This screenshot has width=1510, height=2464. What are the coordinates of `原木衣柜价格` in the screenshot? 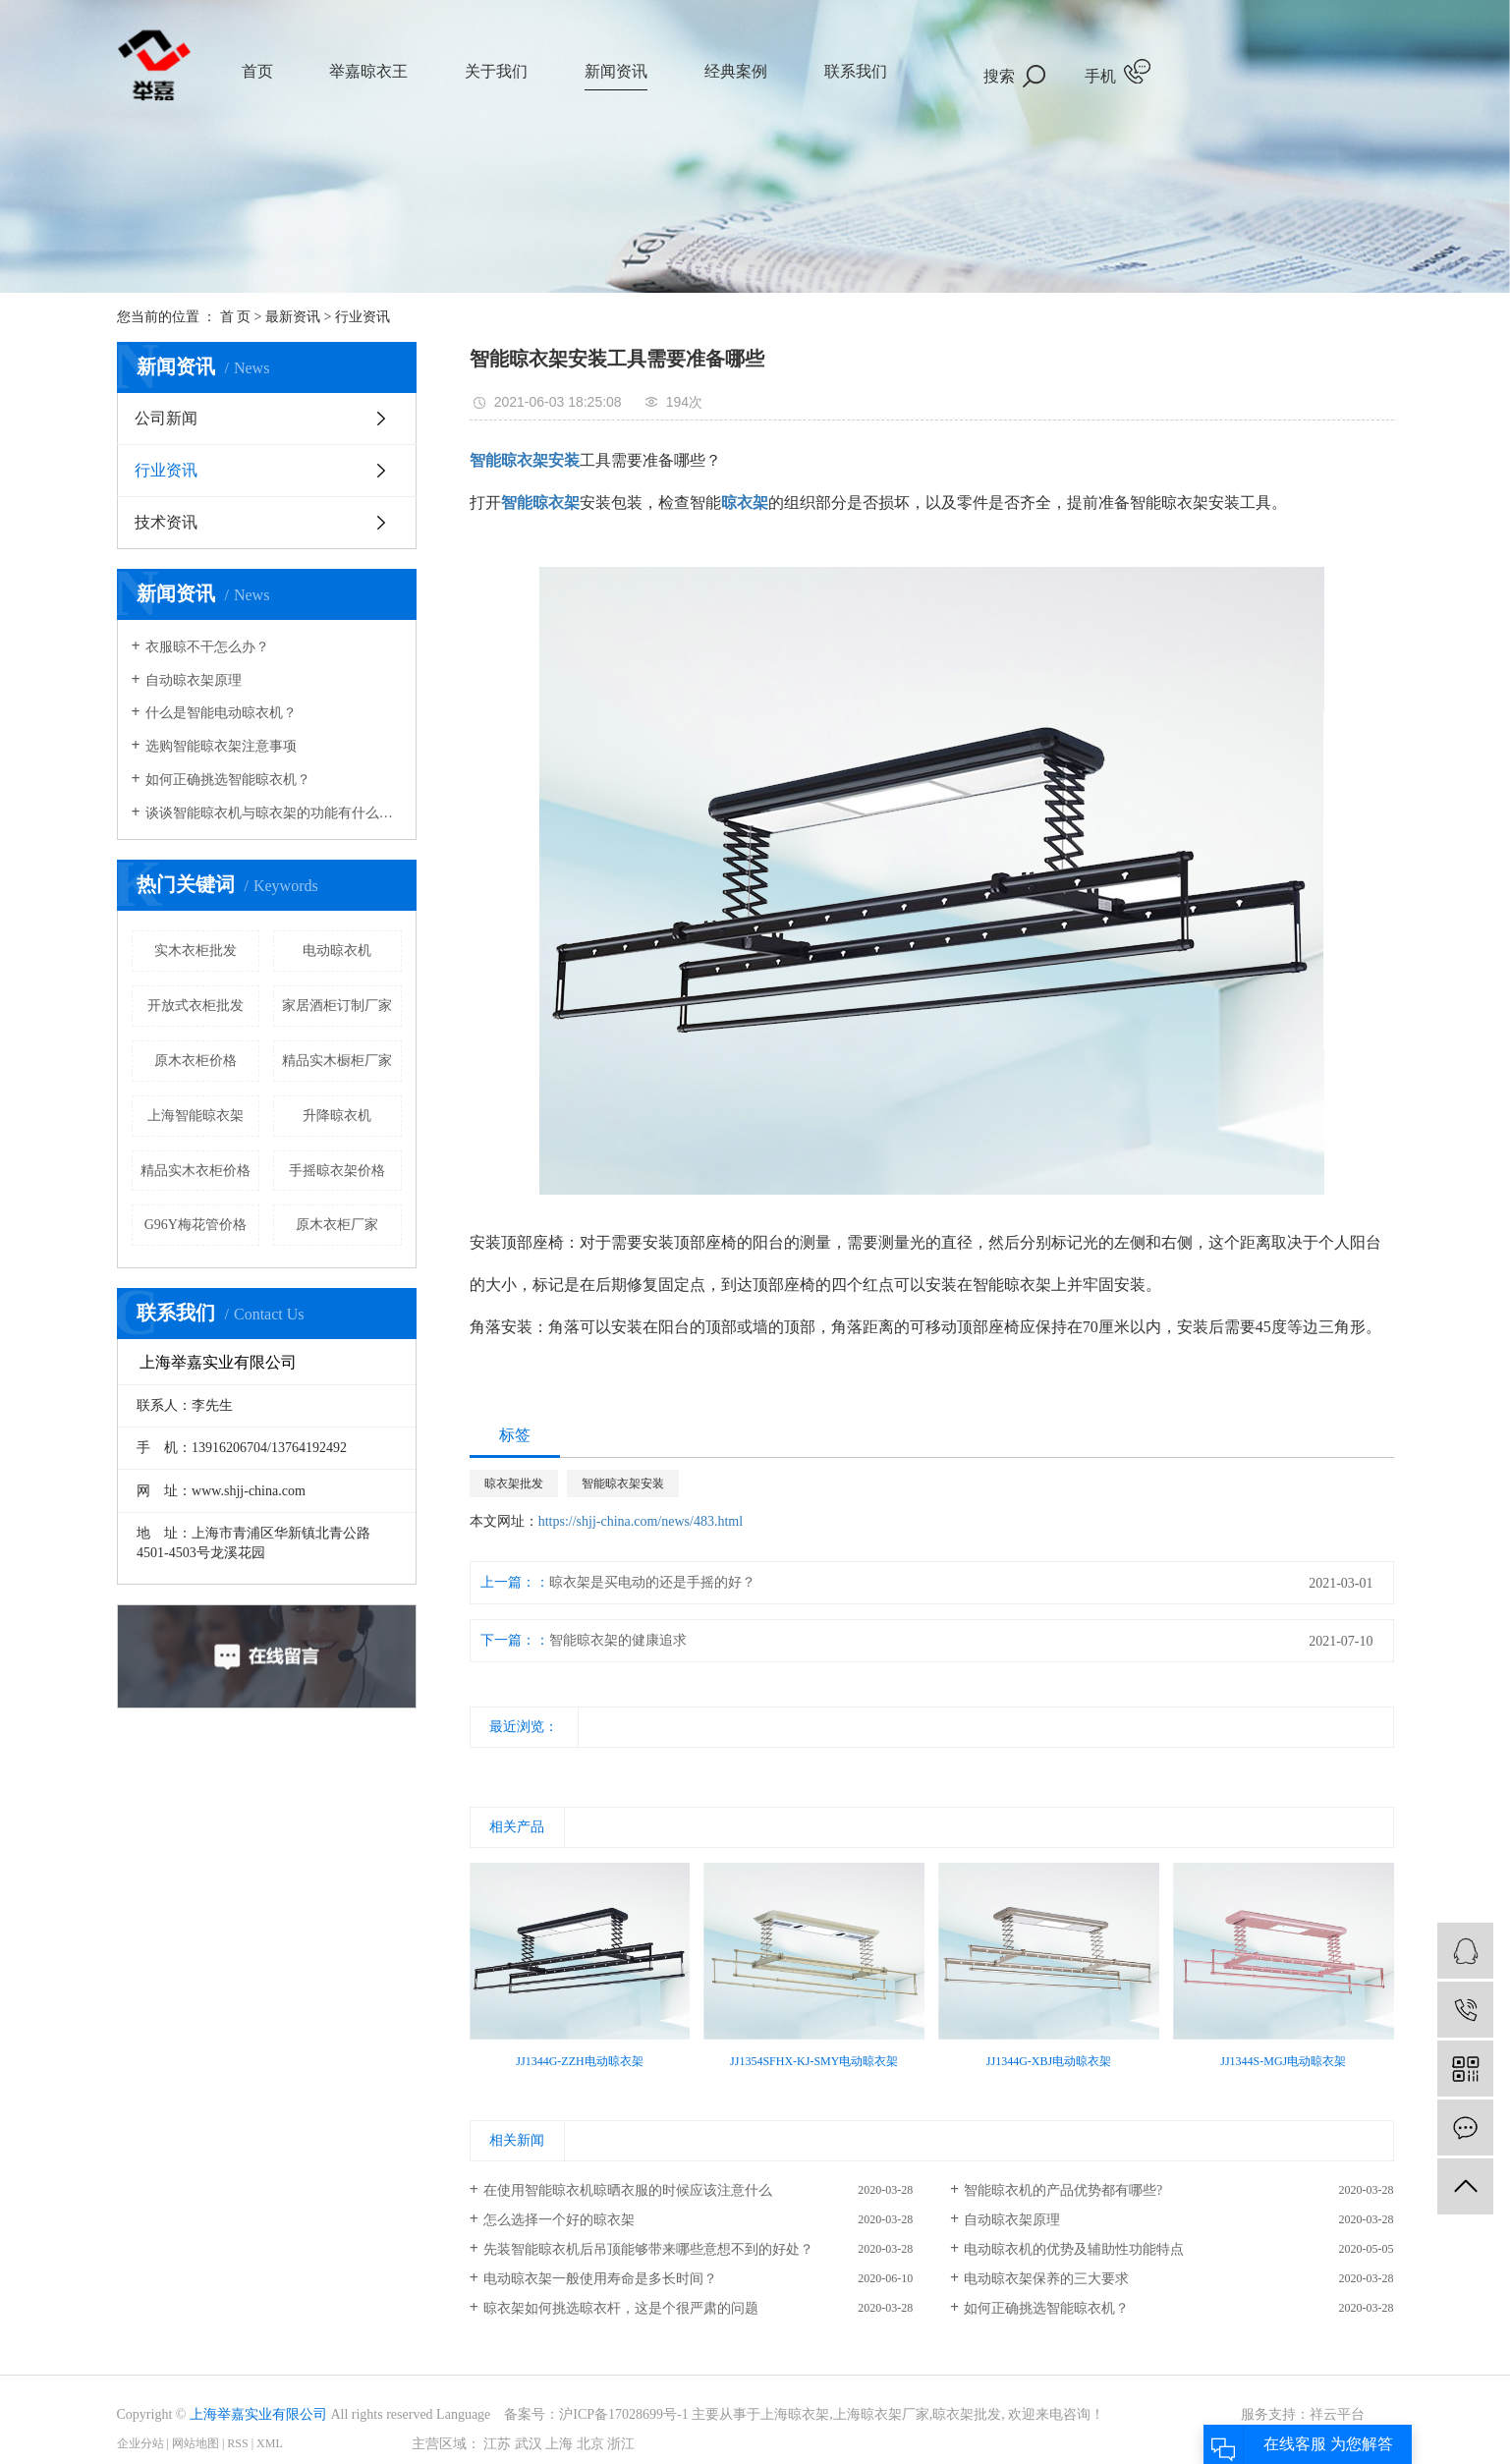 It's located at (195, 1060).